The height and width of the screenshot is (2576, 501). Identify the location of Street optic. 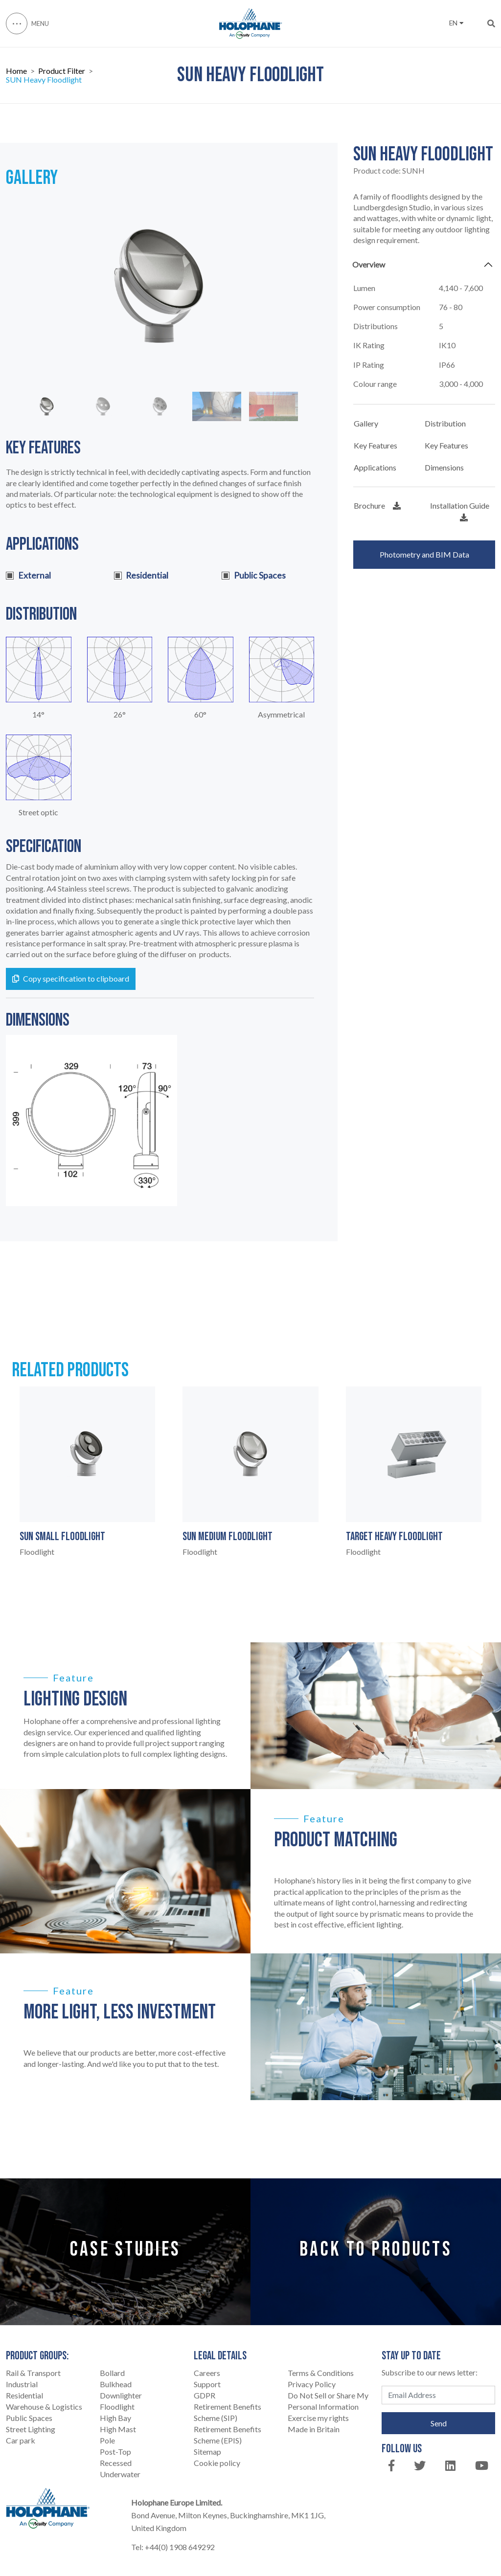
(38, 812).